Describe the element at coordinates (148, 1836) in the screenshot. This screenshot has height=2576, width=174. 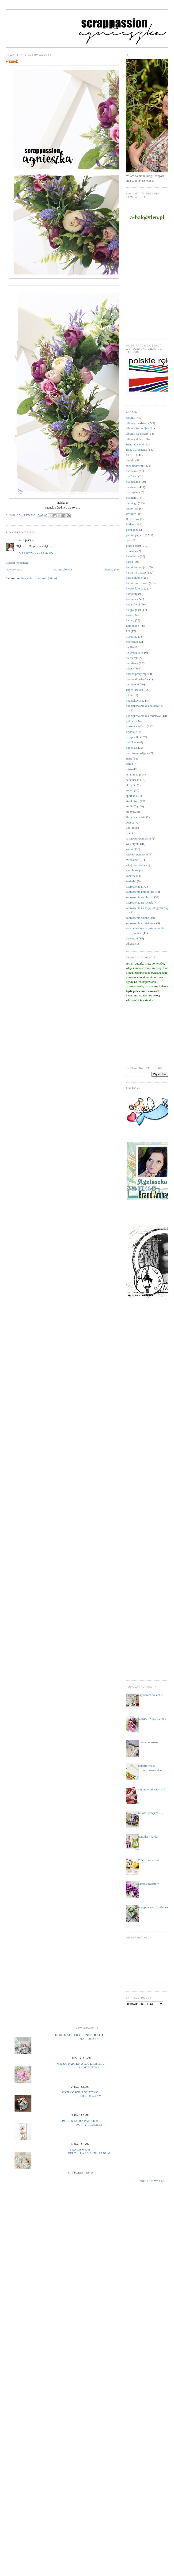
I see `ubranka - kartki` at that location.